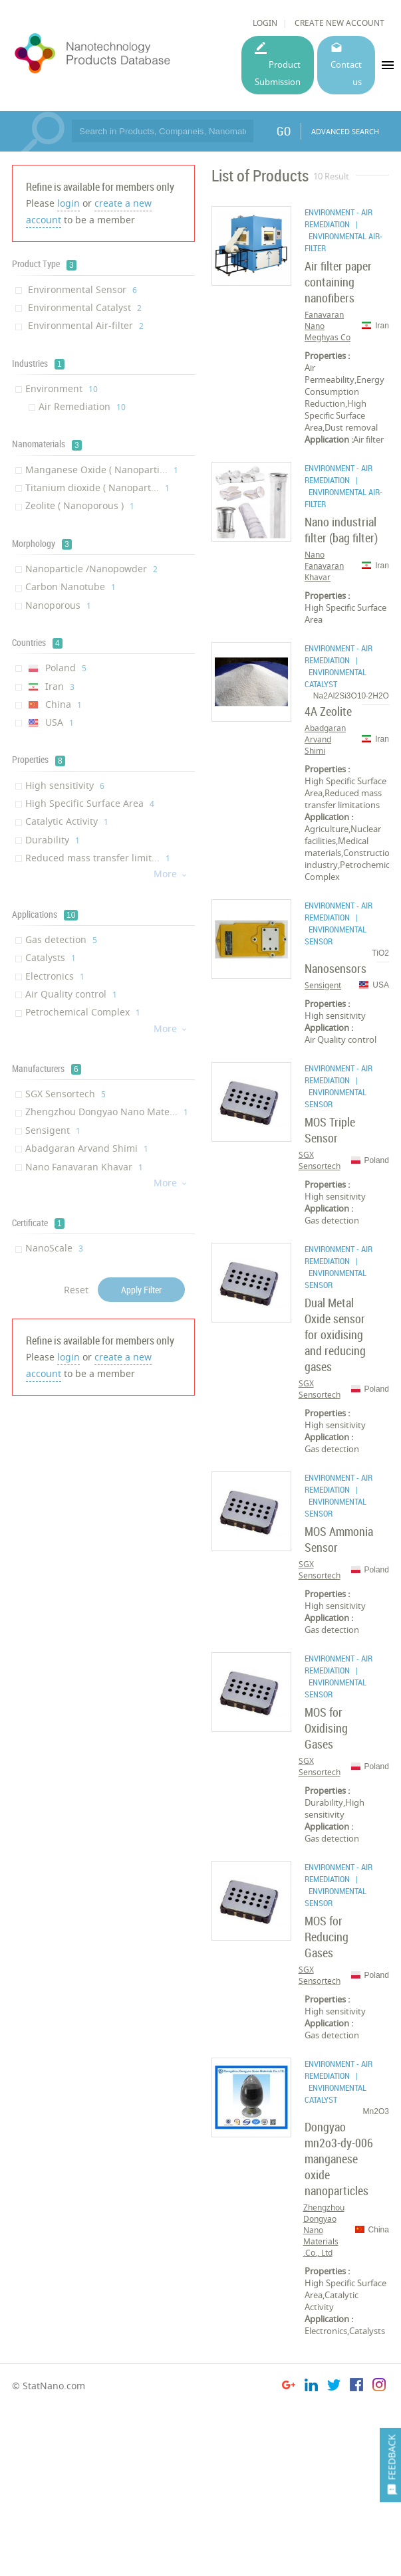  I want to click on Fanavaran Nano Meghyas Co, so click(327, 326).